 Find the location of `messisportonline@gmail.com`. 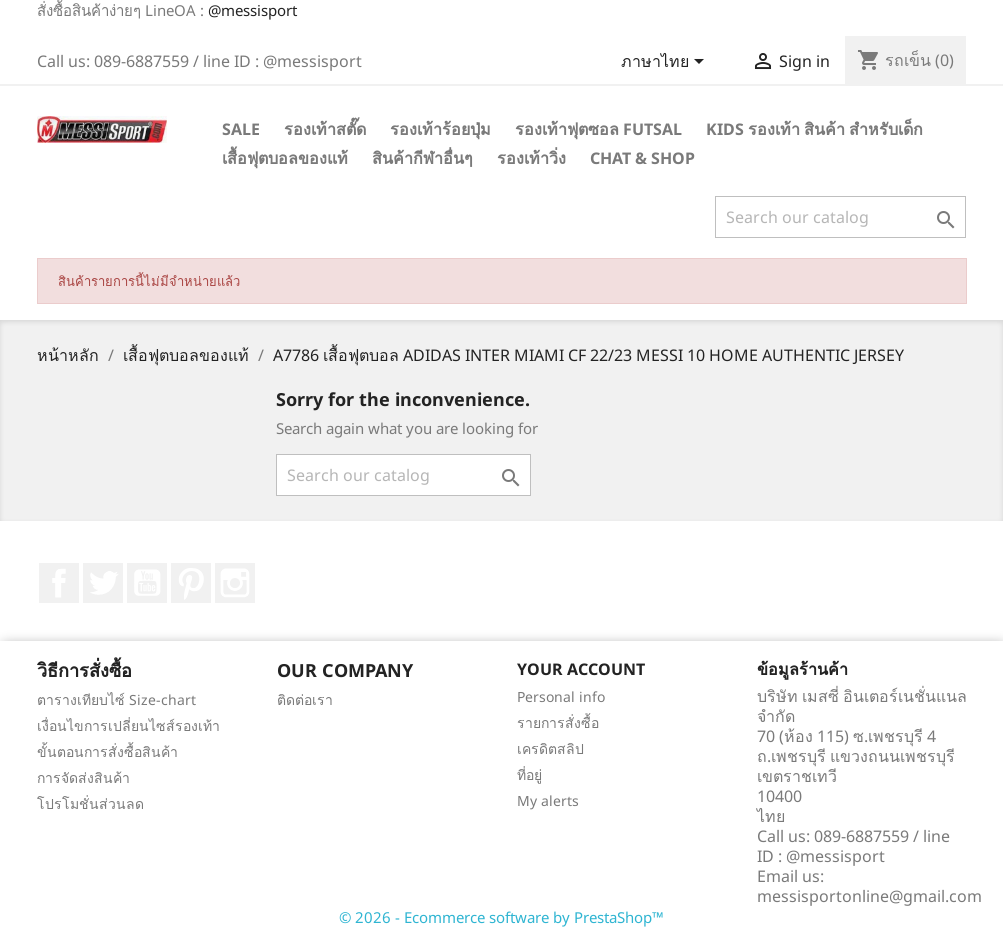

messisportonline@gmail.com is located at coordinates (869, 896).